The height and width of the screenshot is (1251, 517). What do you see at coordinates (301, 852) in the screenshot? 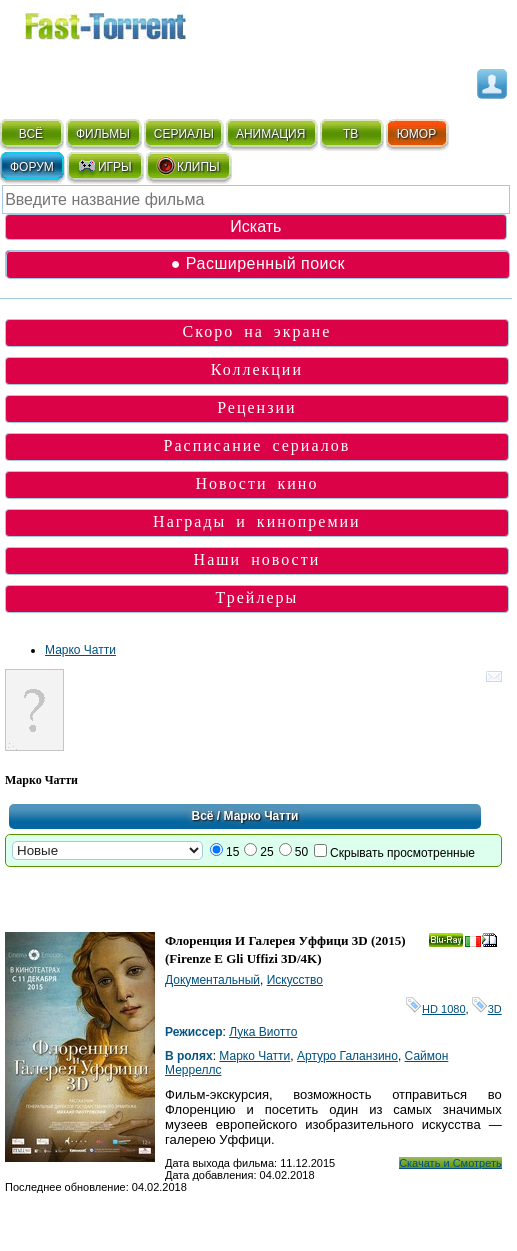
I see `50` at bounding box center [301, 852].